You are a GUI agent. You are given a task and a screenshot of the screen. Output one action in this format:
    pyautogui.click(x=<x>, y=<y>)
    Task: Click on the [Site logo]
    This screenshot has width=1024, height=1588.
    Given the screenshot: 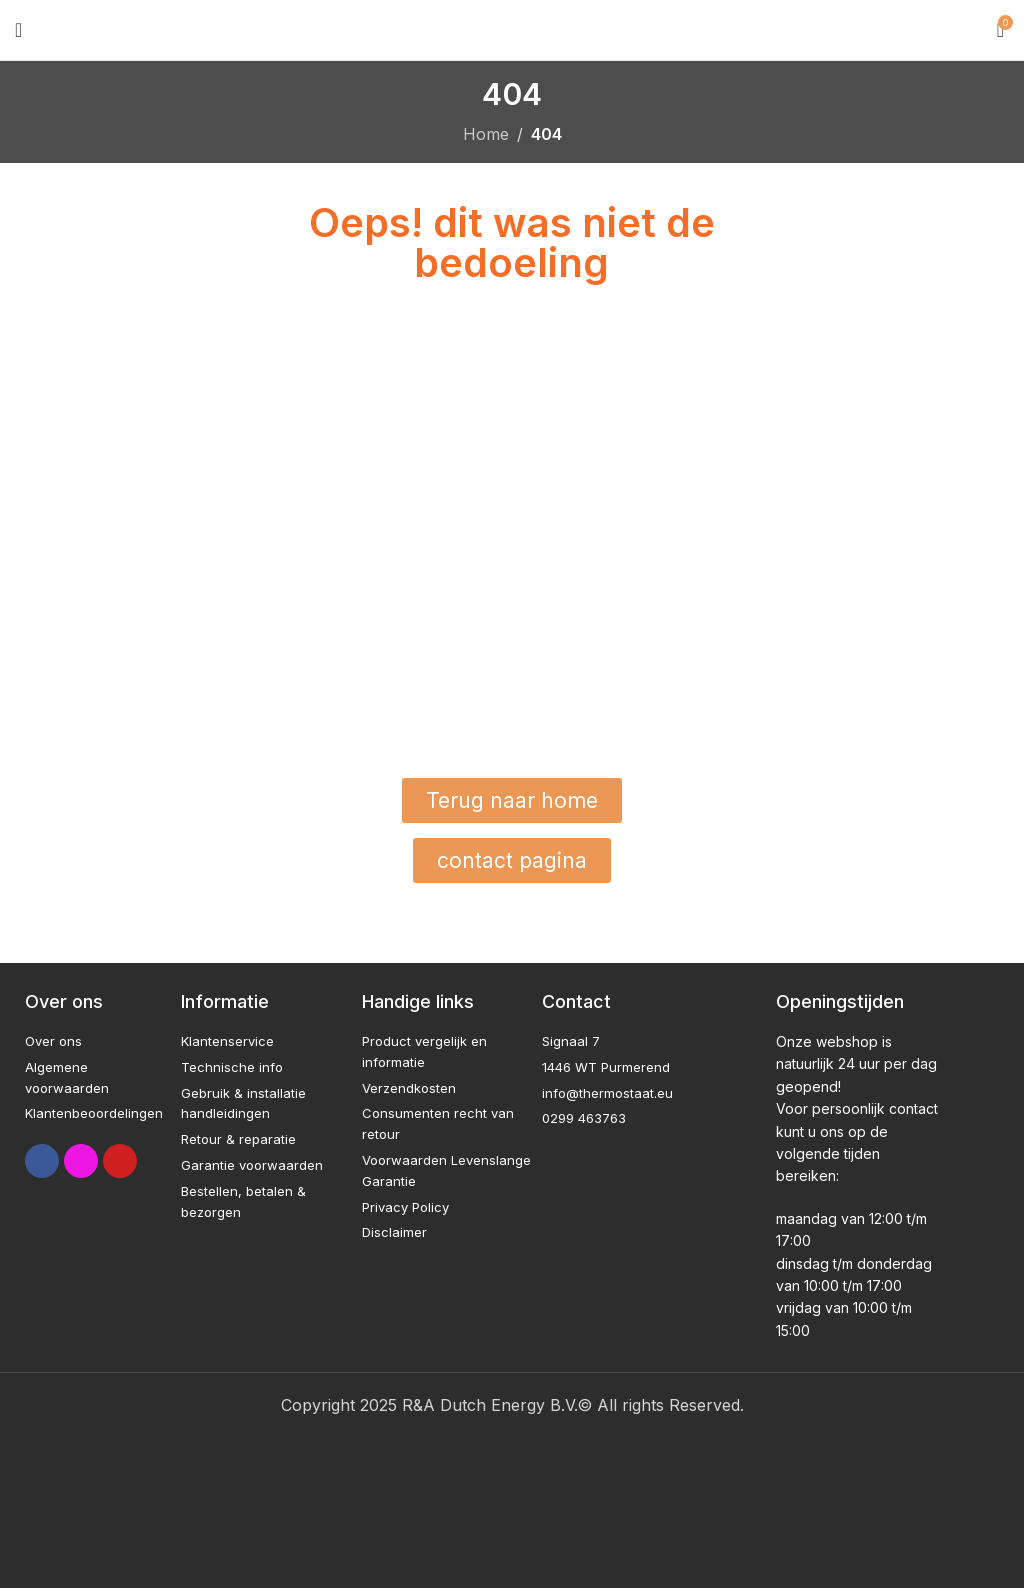 What is the action you would take?
    pyautogui.click(x=512, y=28)
    